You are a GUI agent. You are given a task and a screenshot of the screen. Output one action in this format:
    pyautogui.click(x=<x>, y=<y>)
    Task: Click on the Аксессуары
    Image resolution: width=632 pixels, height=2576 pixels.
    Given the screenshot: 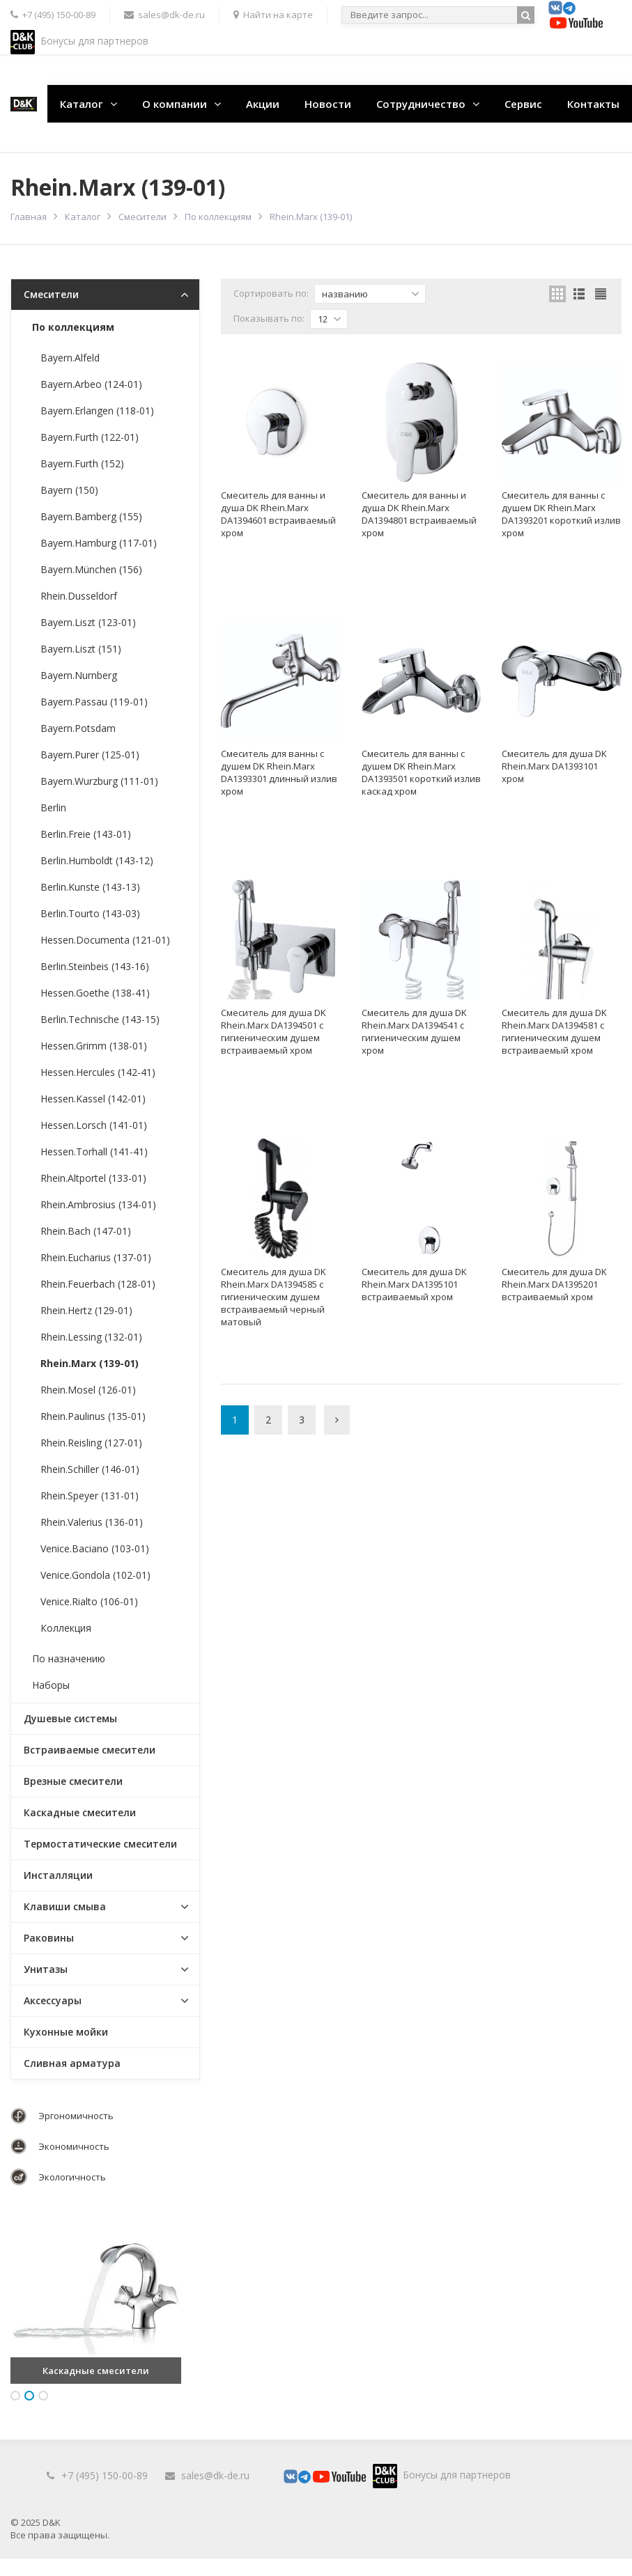 What is the action you would take?
    pyautogui.click(x=53, y=2000)
    